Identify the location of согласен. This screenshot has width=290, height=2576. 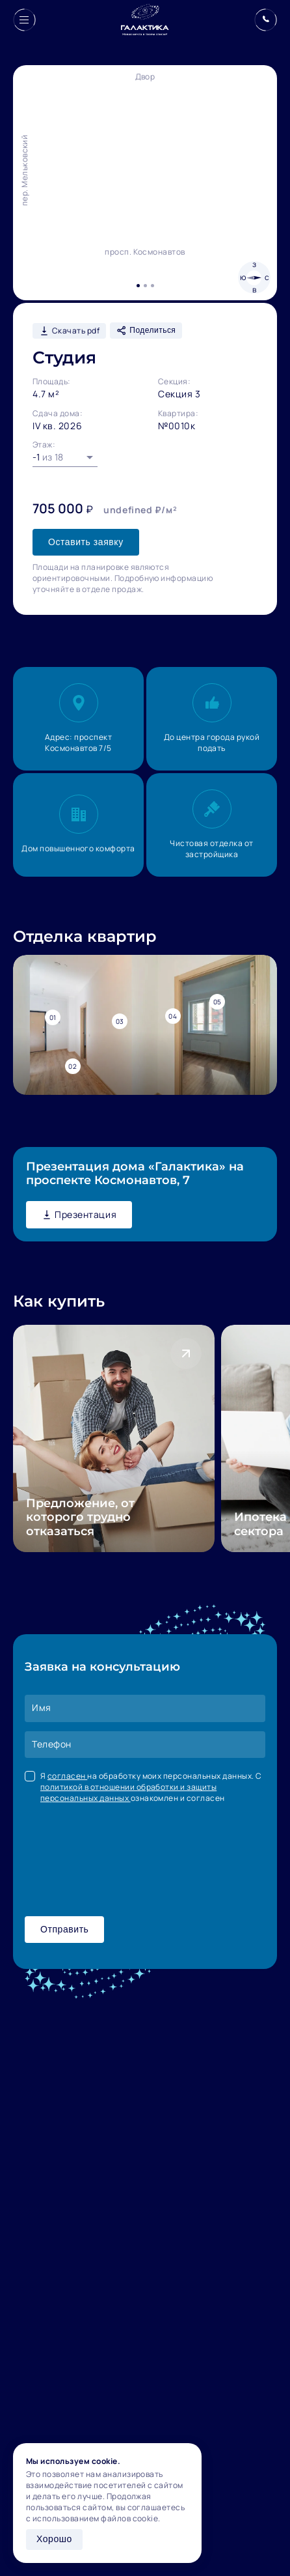
(67, 1775).